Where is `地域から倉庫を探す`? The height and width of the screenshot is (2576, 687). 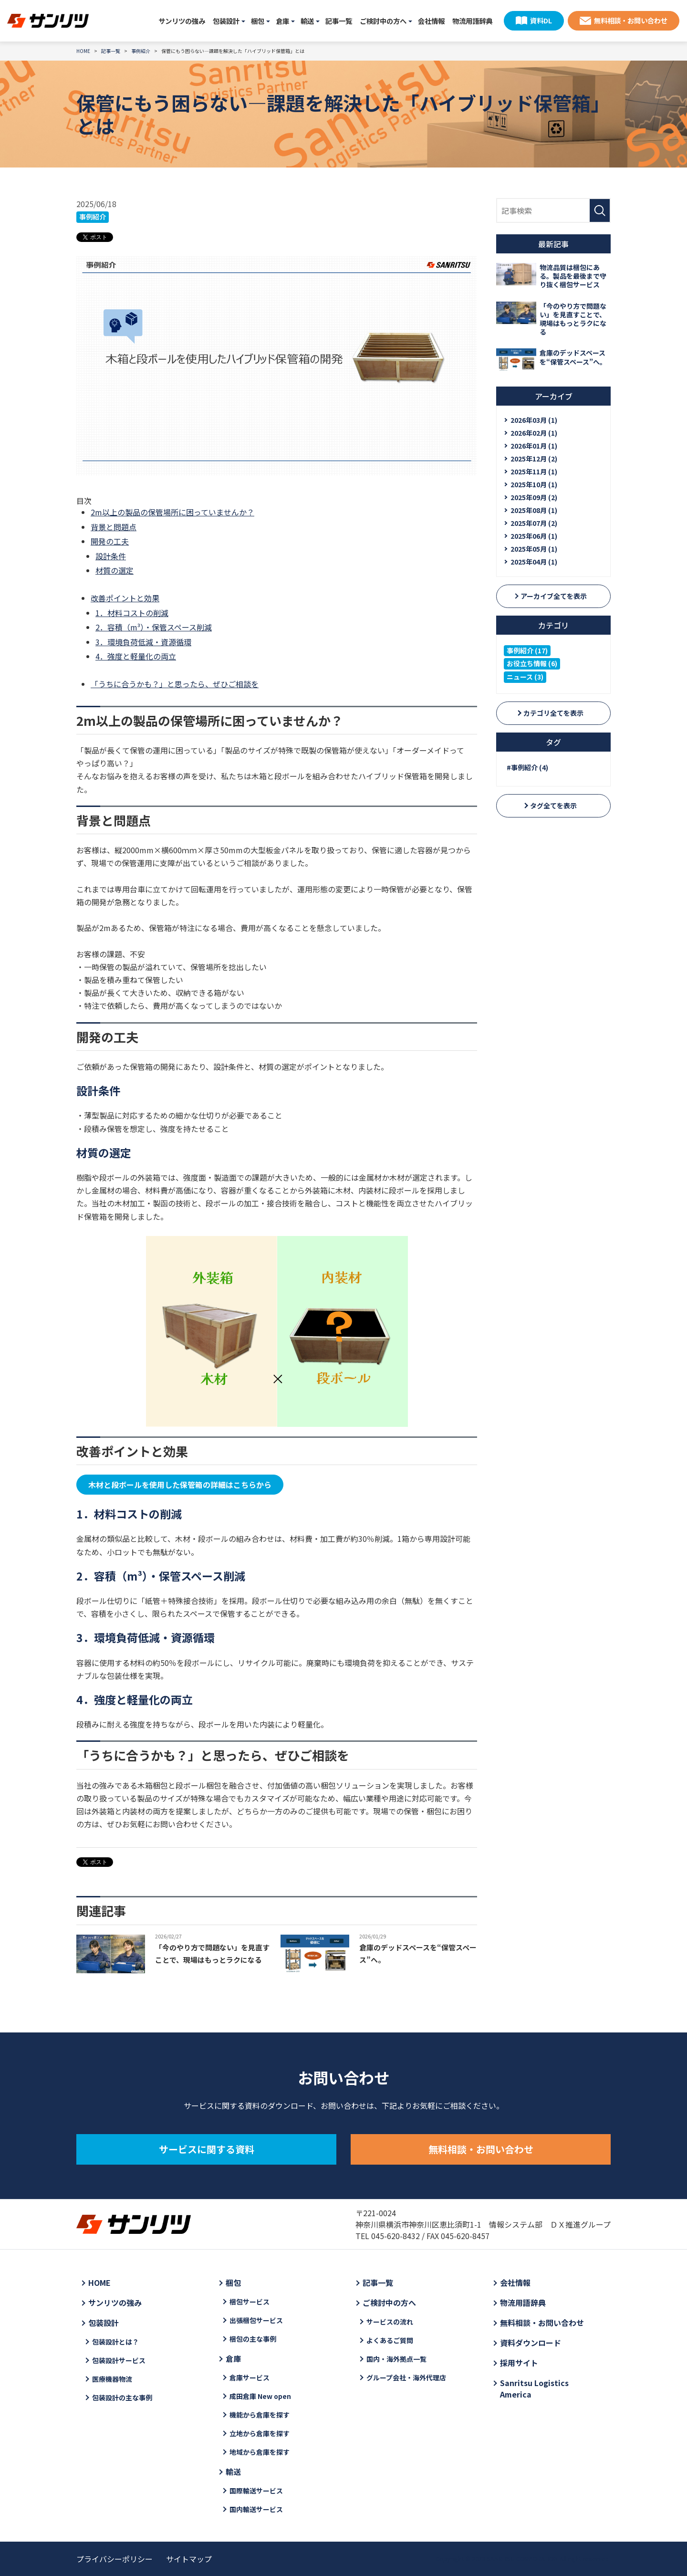 地域から倉庫を探す is located at coordinates (259, 2452).